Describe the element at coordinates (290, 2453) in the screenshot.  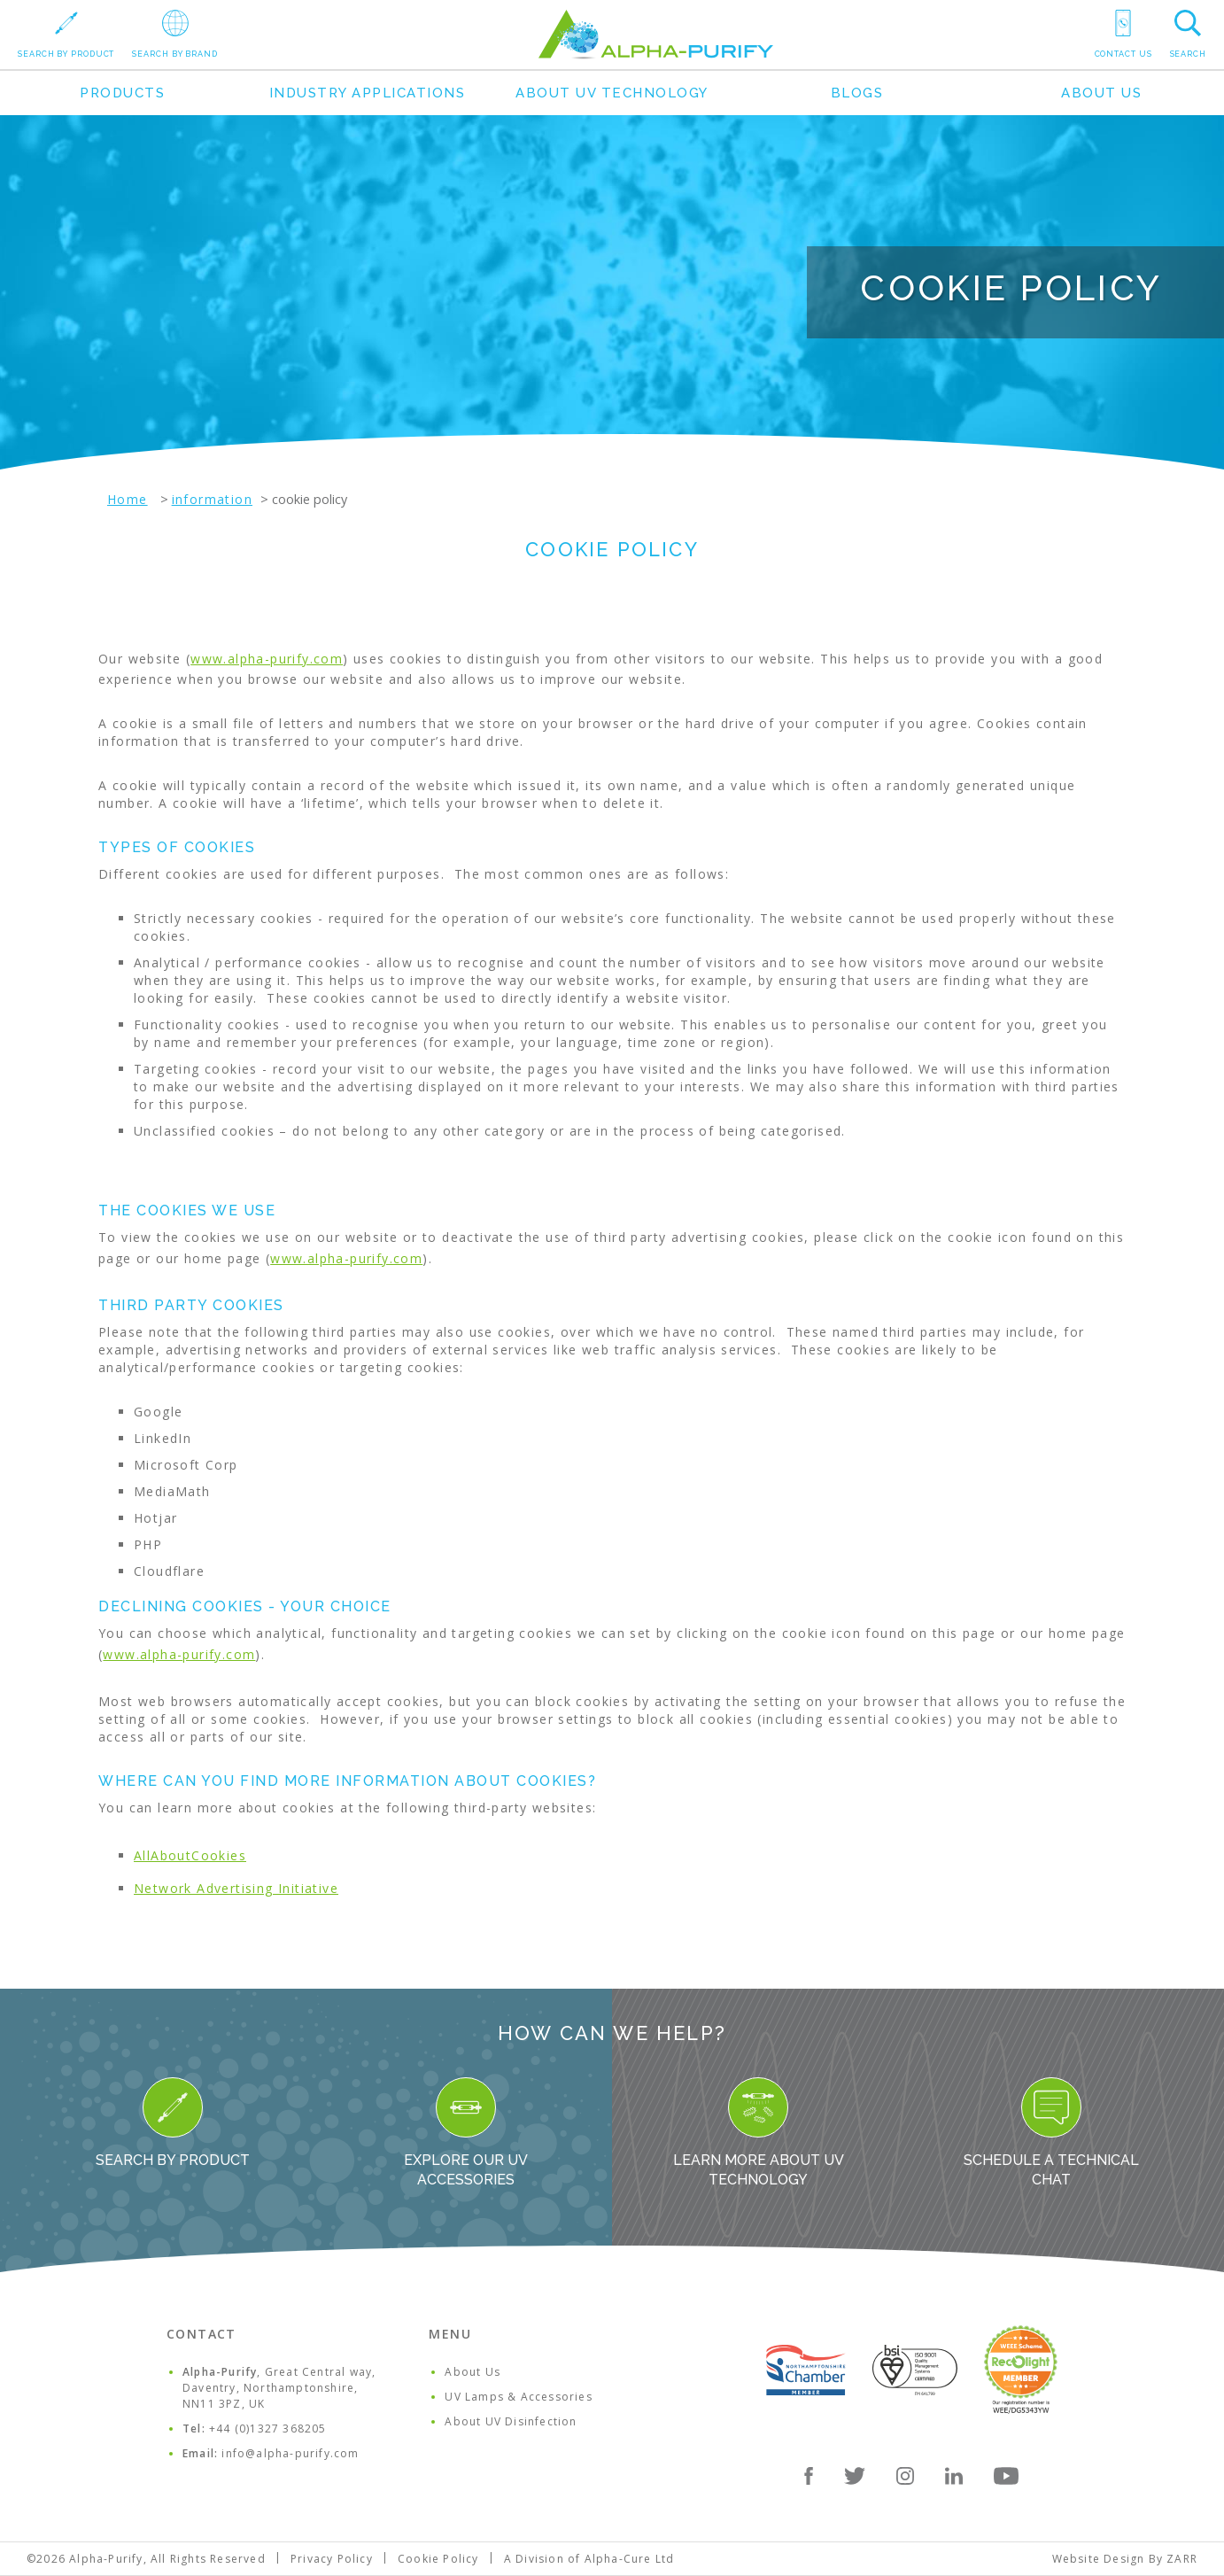
I see `info@alpha-purify.com` at that location.